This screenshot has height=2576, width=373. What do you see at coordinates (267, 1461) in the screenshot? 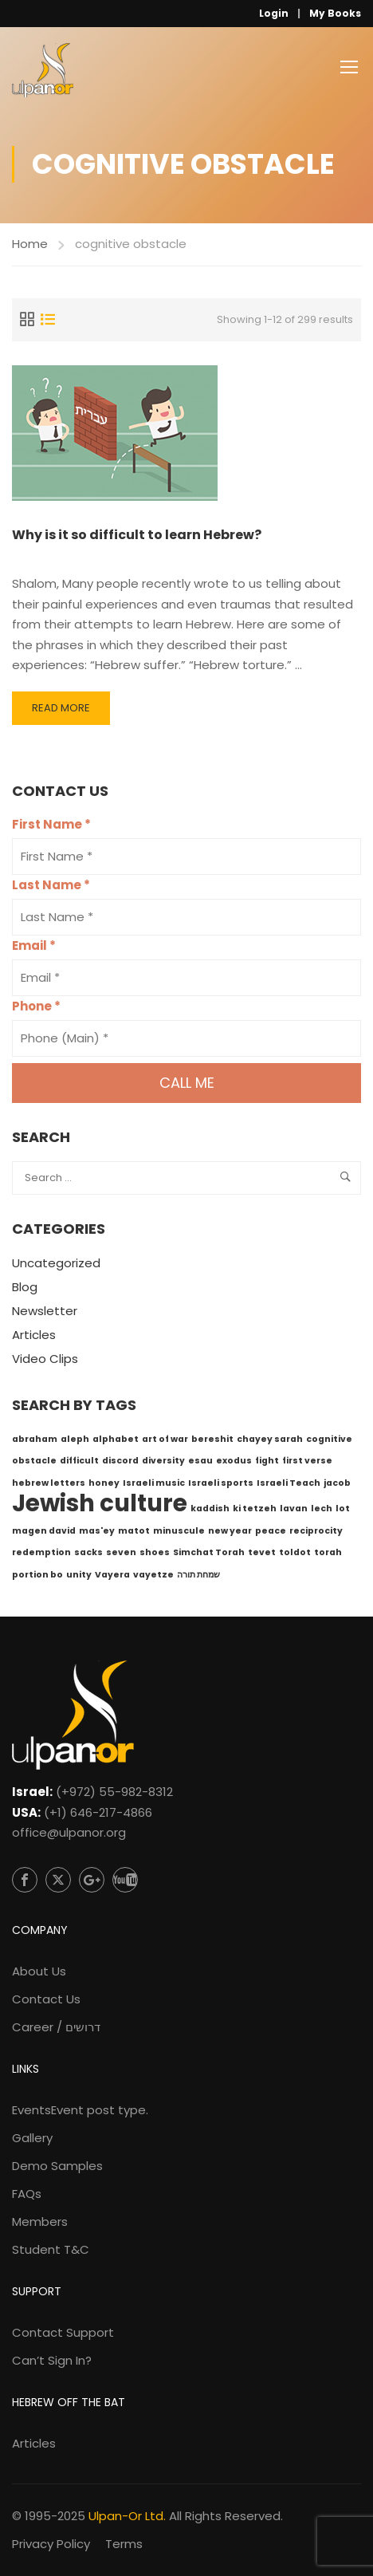
I see `fight [fight (1 item)]` at bounding box center [267, 1461].